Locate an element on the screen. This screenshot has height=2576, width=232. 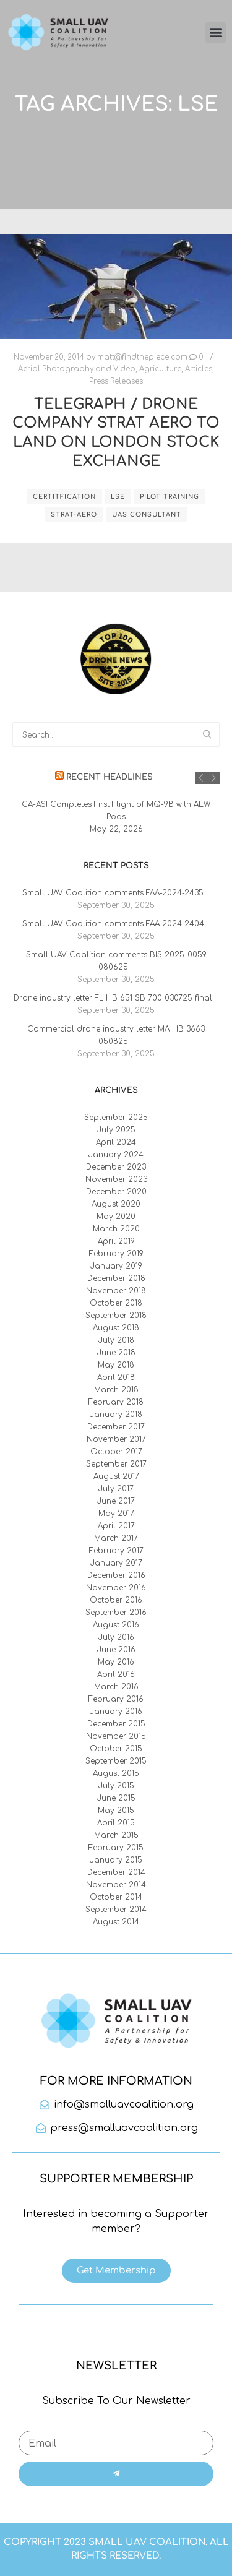
September 2025 is located at coordinates (116, 1117).